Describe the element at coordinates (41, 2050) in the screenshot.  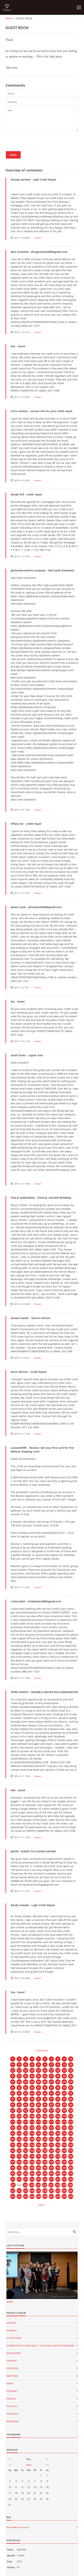
I see `« previous` at that location.